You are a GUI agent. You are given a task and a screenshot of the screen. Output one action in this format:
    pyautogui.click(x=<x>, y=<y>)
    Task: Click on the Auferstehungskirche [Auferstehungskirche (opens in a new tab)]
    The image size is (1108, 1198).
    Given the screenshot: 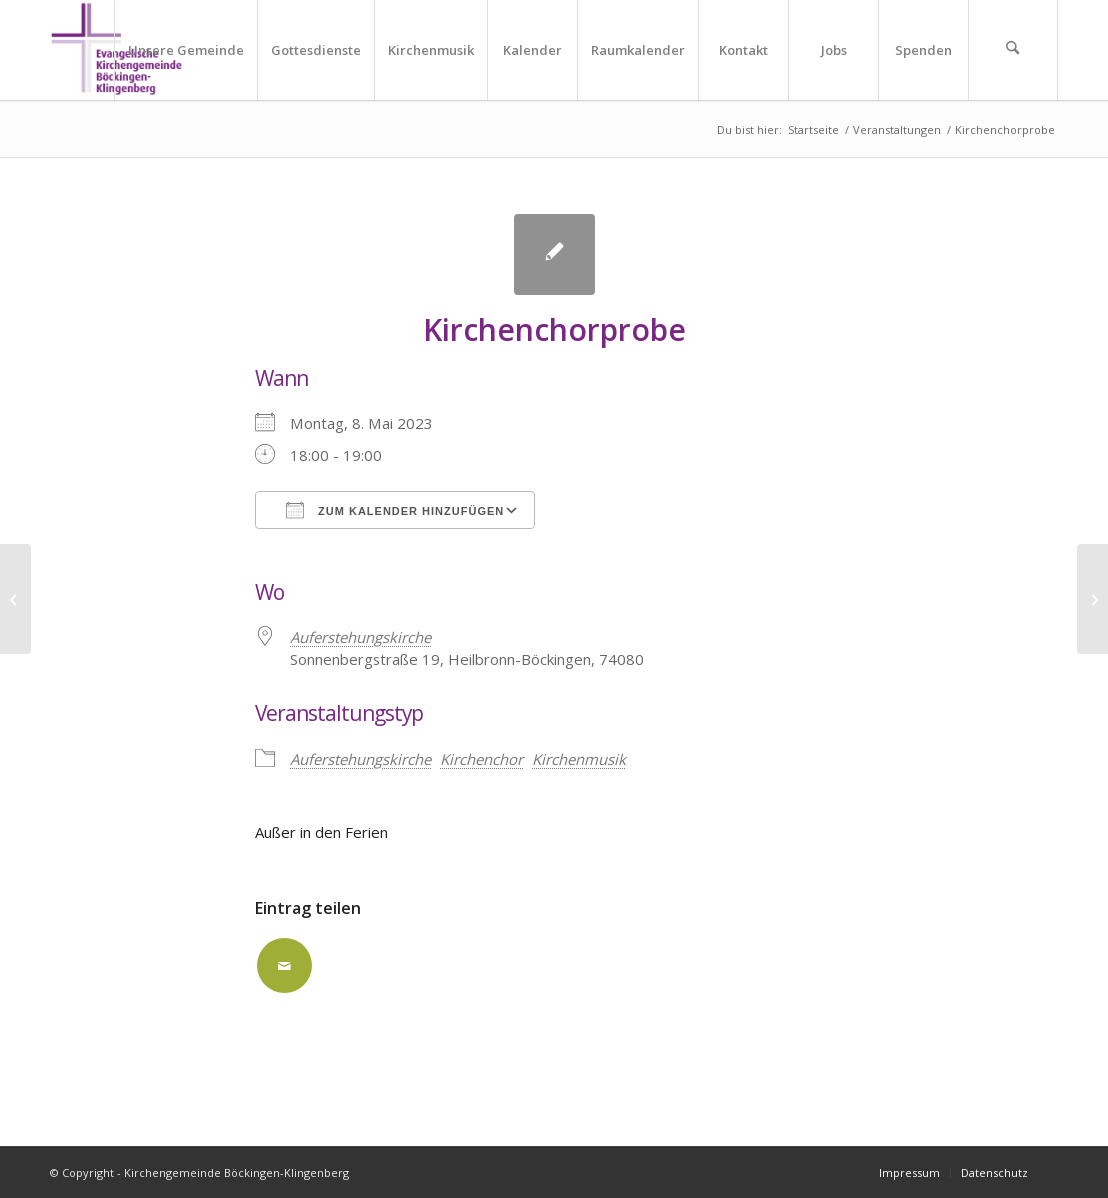 What is the action you would take?
    pyautogui.click(x=360, y=637)
    